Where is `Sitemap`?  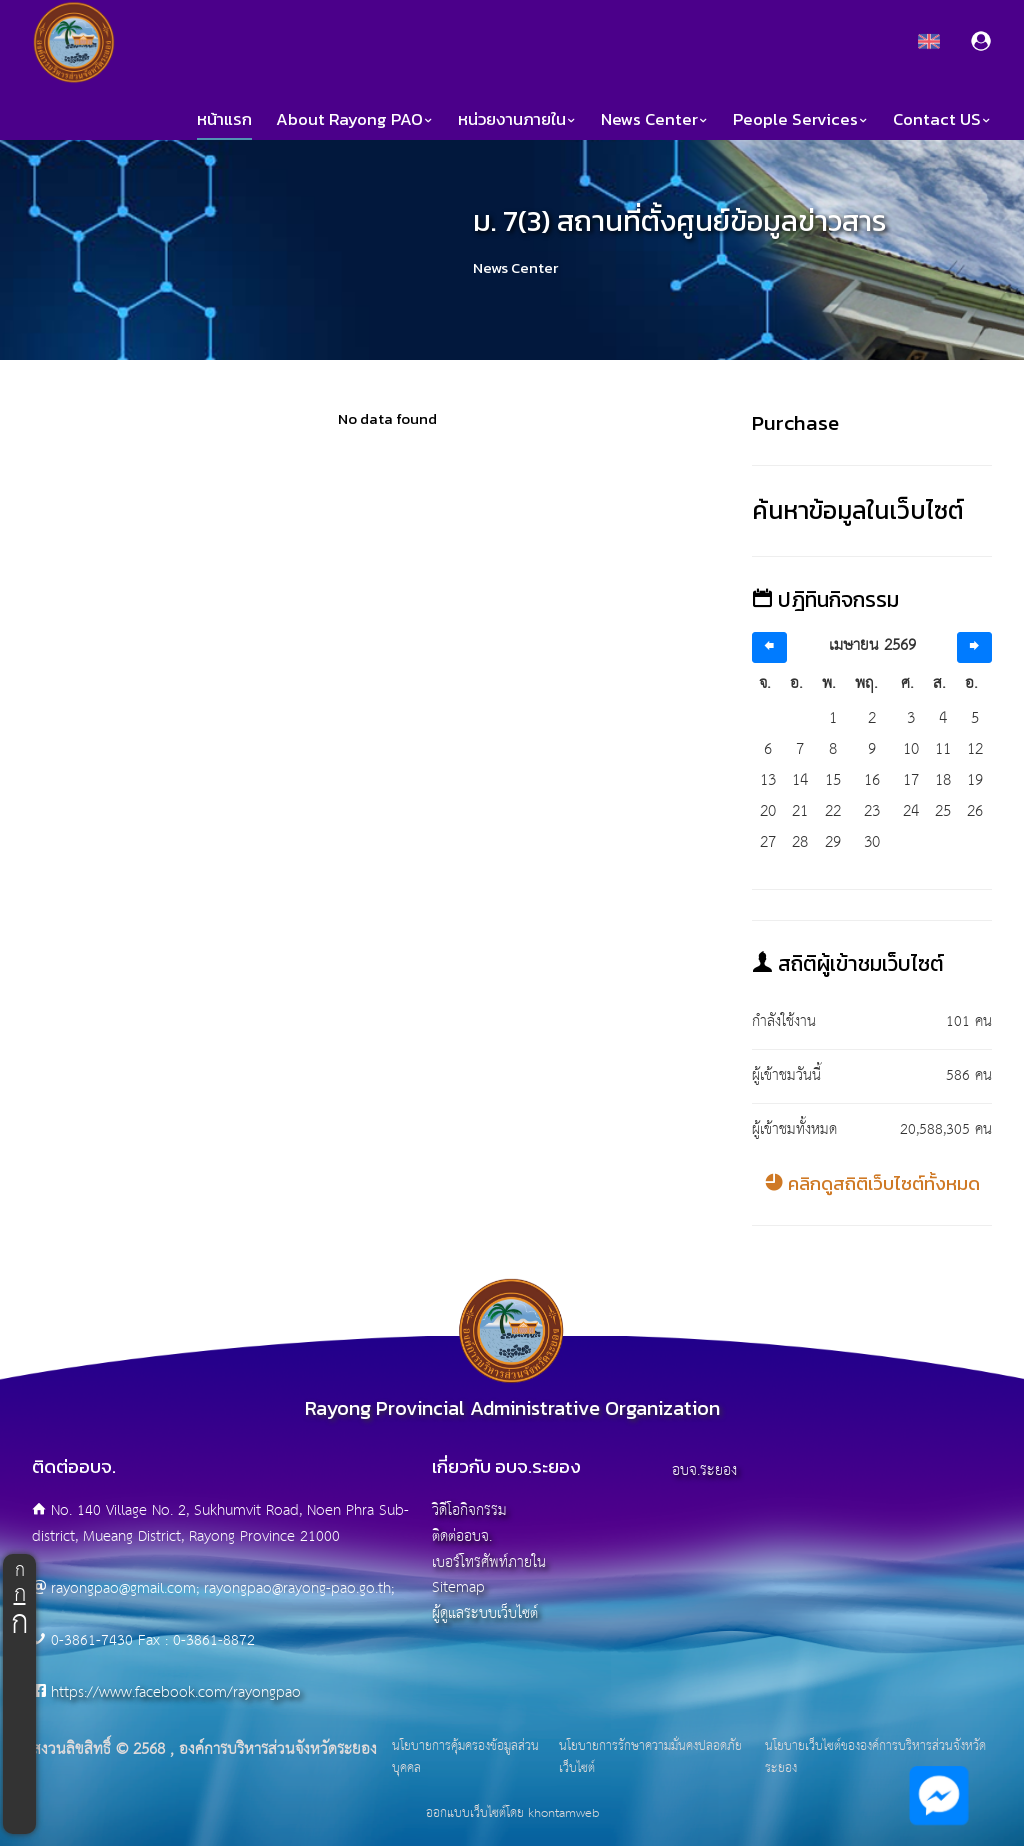
Sitemap is located at coordinates (458, 1587).